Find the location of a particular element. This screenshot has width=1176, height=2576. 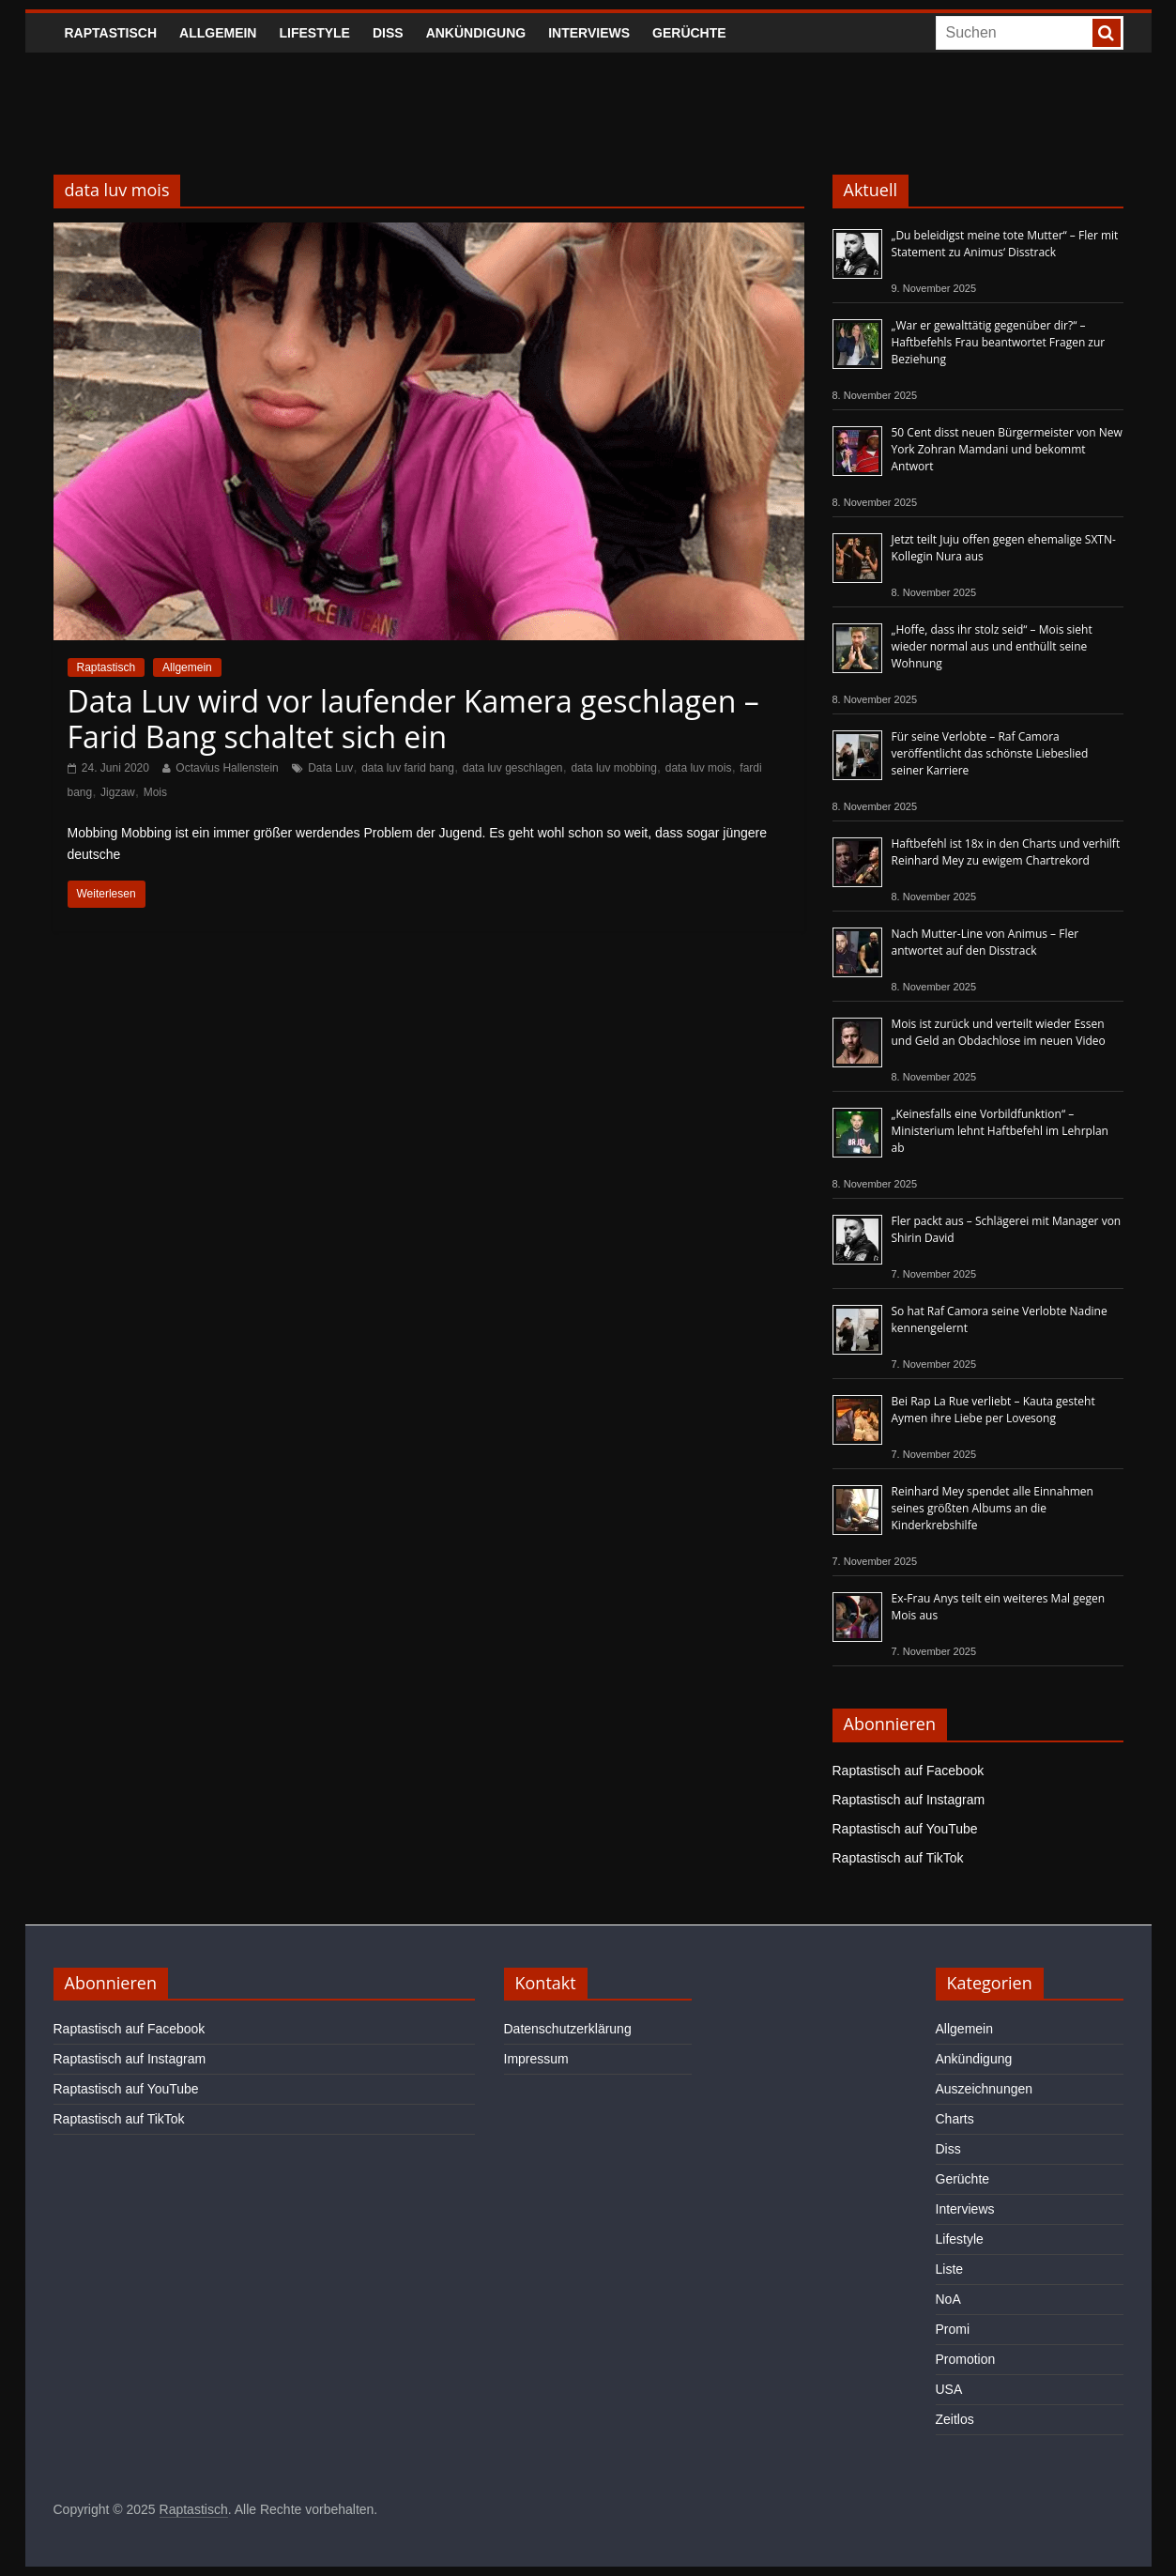

Raptastisch is located at coordinates (111, 32).